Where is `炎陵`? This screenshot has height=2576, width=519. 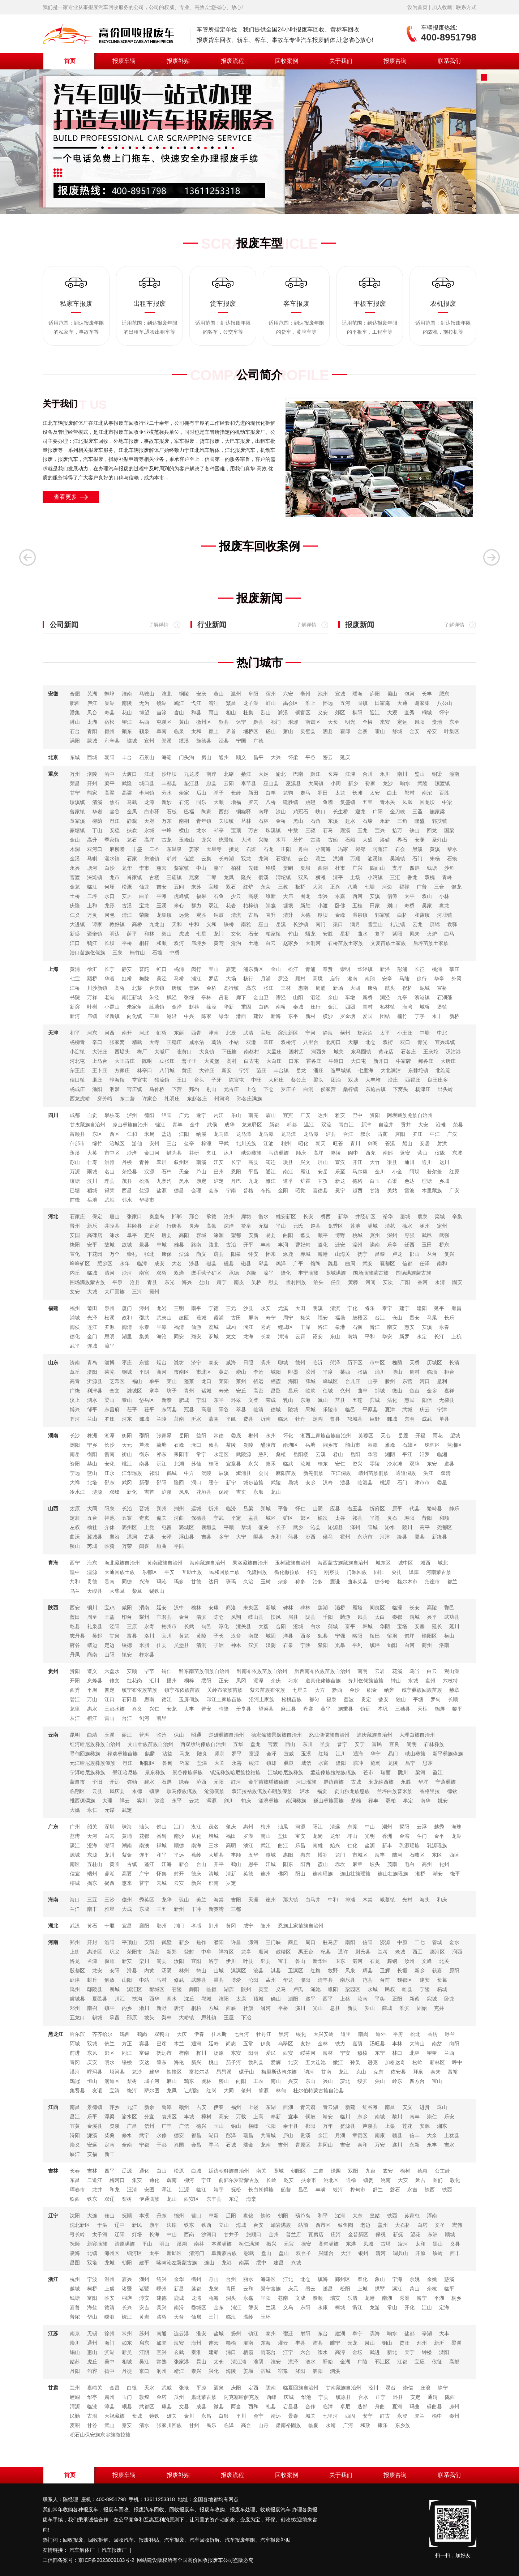 炎陵 is located at coordinates (248, 1445).